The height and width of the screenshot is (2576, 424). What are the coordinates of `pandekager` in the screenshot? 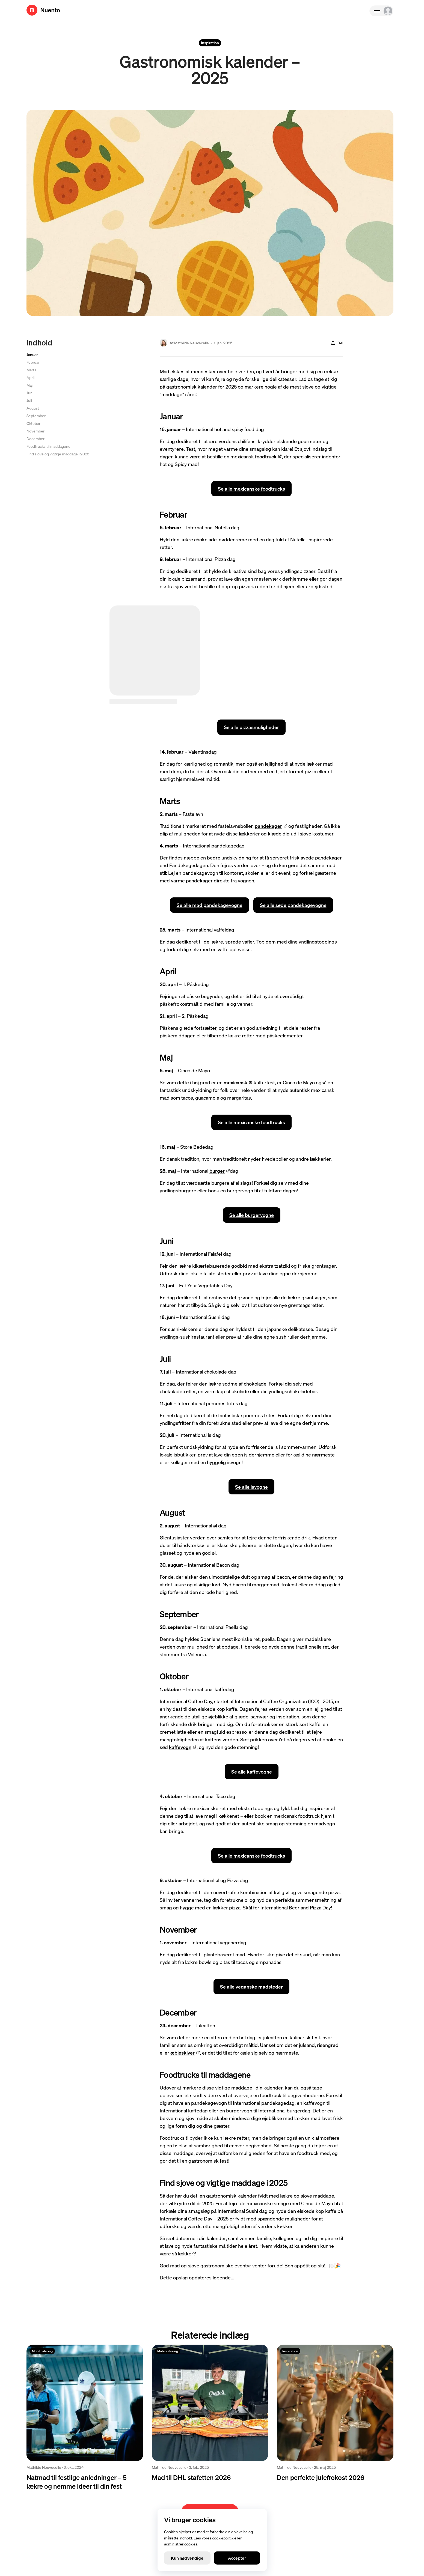 It's located at (271, 826).